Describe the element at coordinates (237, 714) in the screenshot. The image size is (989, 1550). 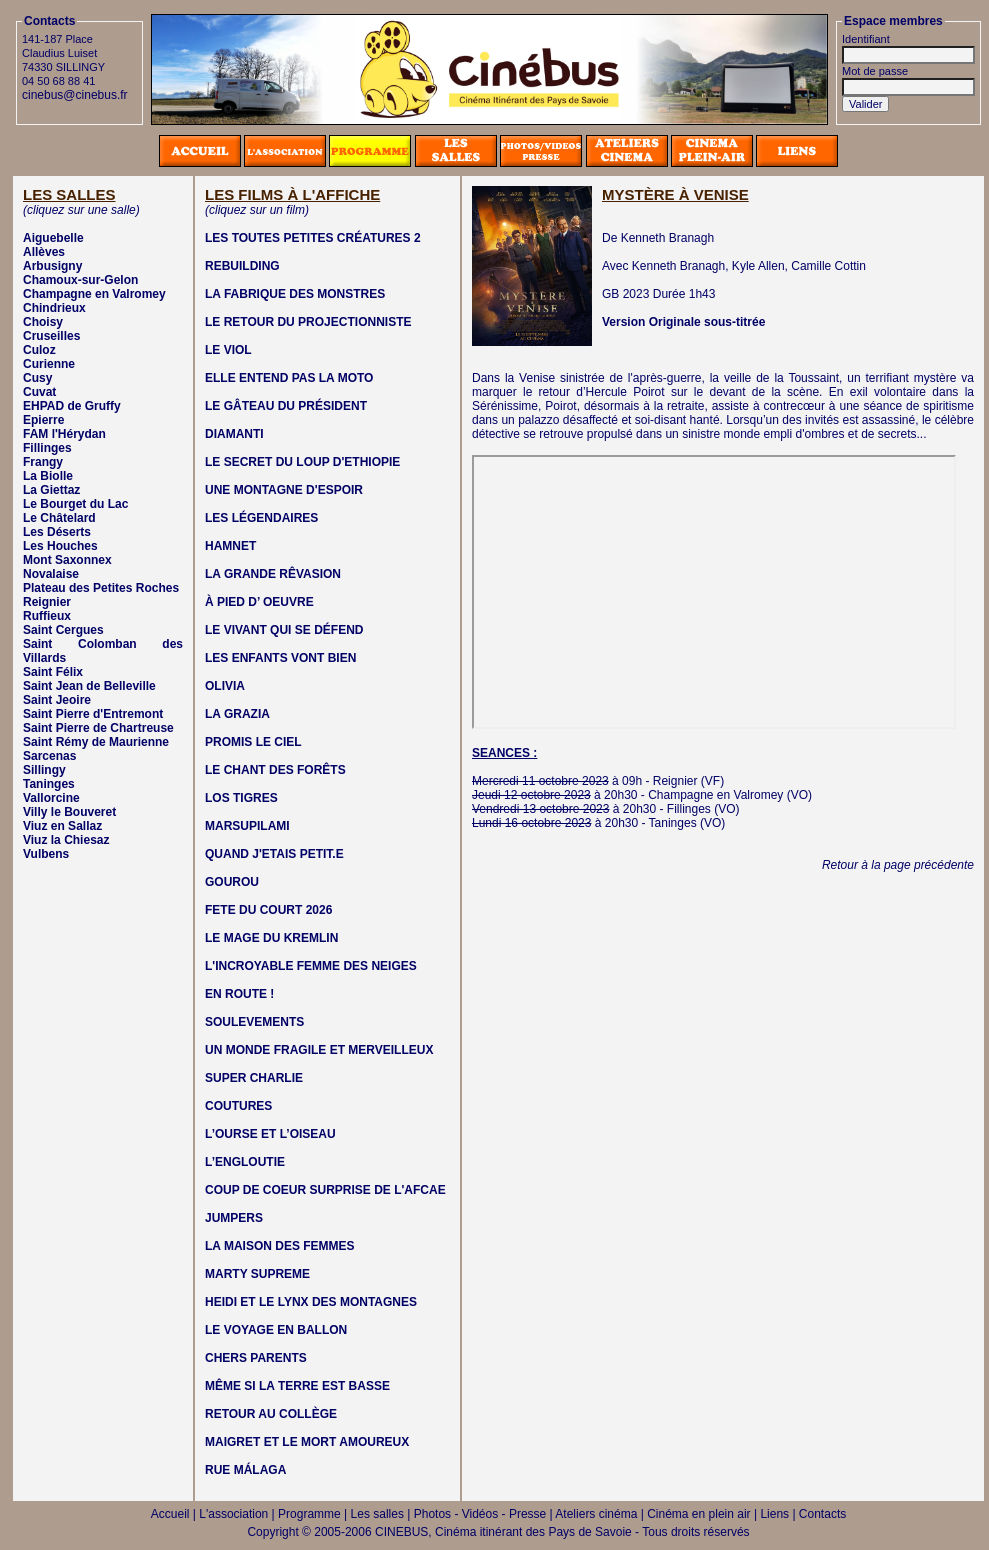
I see `LA GRAZIA` at that location.